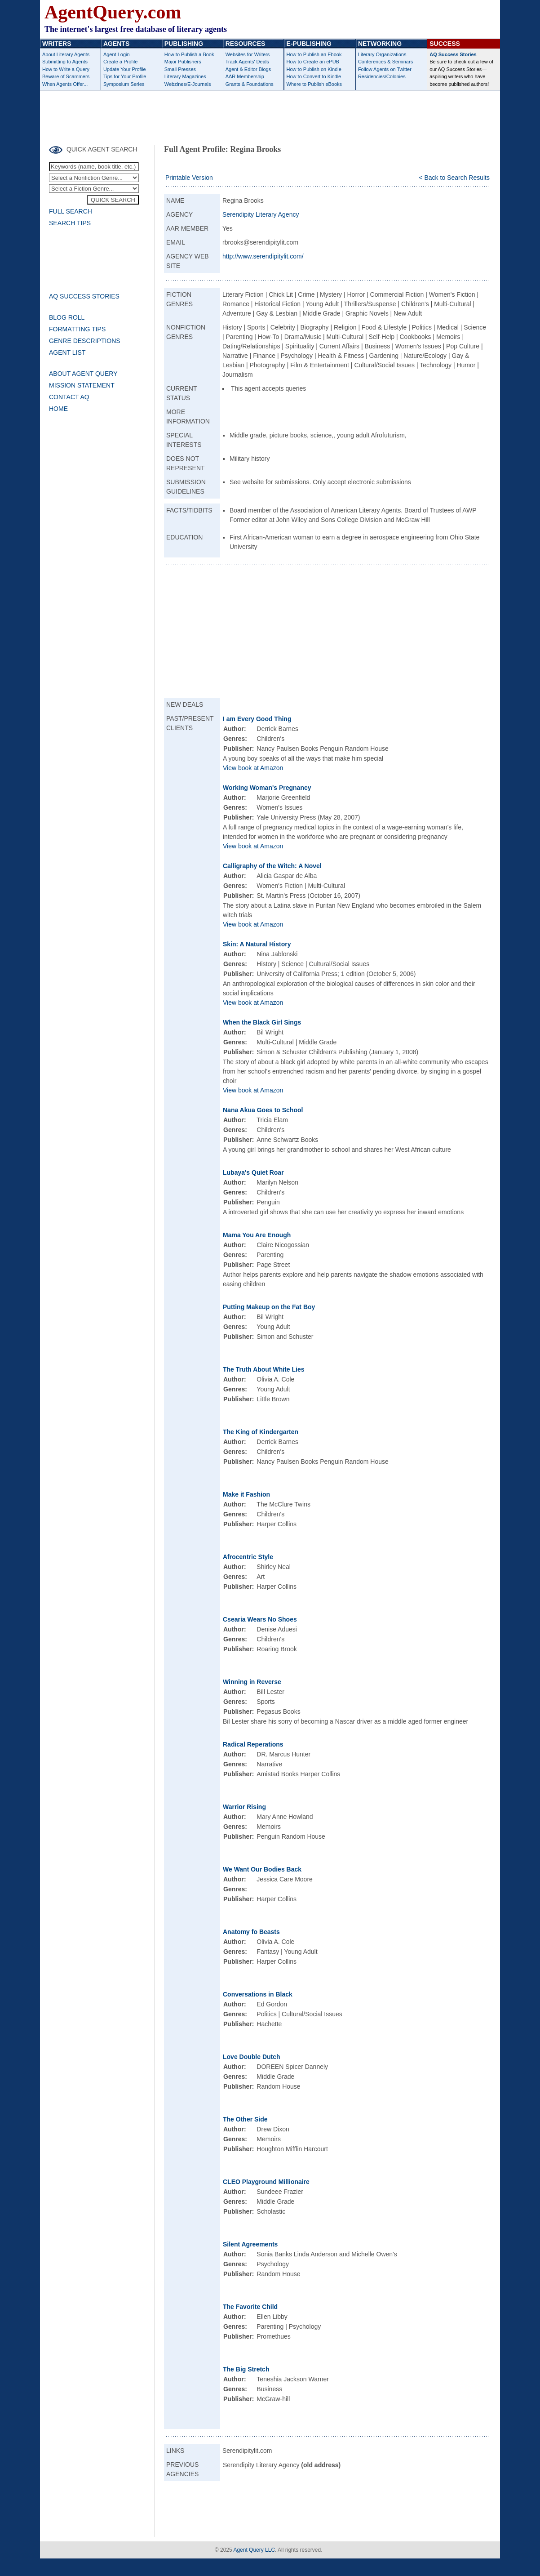  I want to click on Follow Agents on Twitter, so click(385, 69).